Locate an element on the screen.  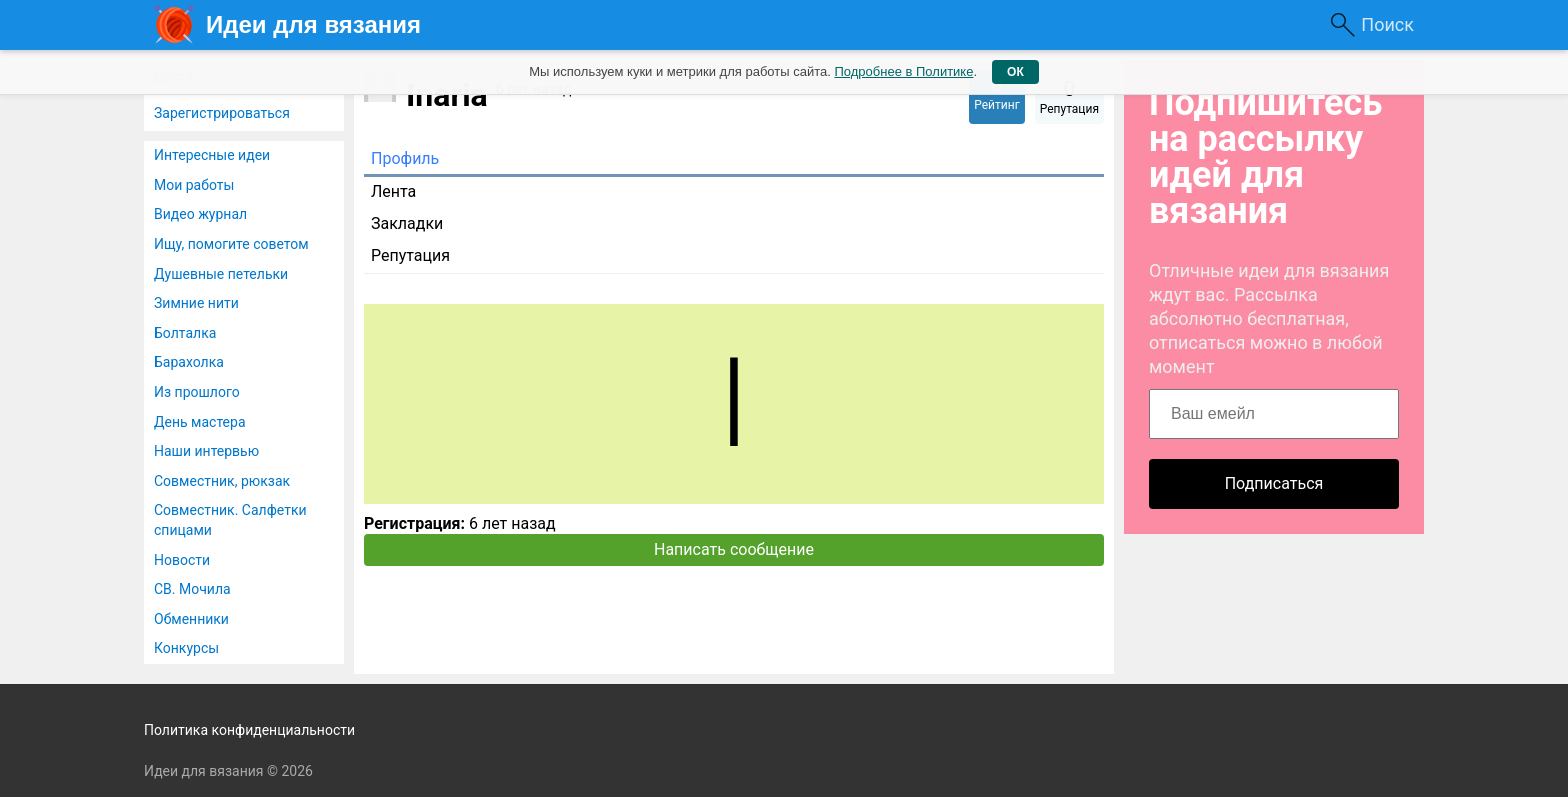
Душевные петельки is located at coordinates (221, 274).